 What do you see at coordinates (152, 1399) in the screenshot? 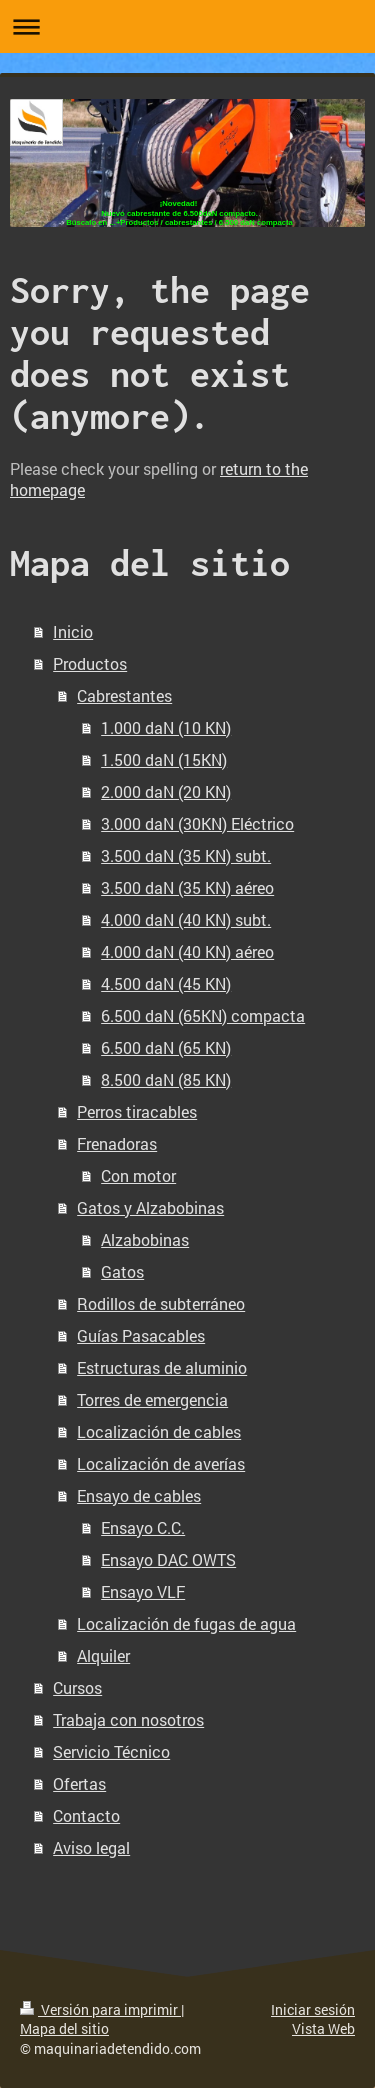
I see `Torres de emergencia` at bounding box center [152, 1399].